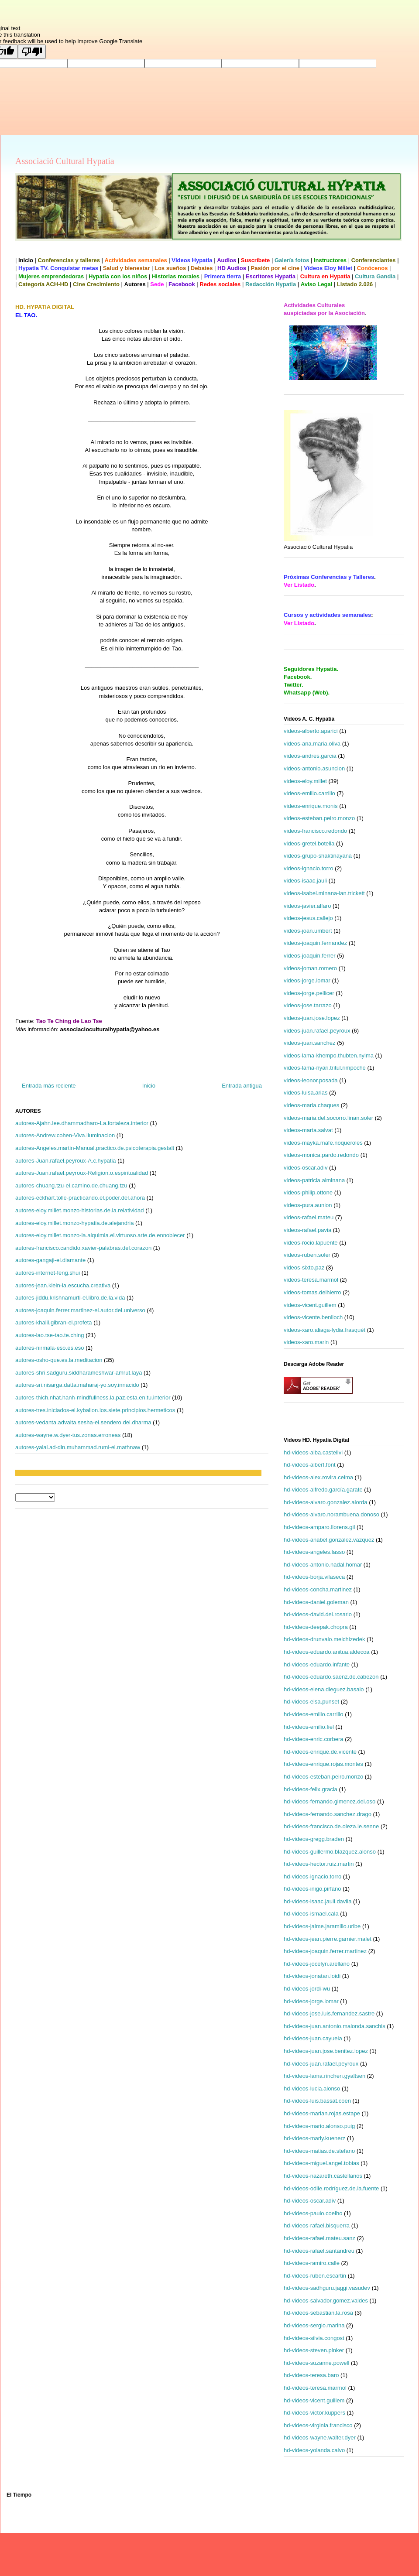 The image size is (419, 2576). Describe the element at coordinates (70, 1297) in the screenshot. I see `autores-jiddu.krishnamurti-el.libro.de.la.vida` at that location.